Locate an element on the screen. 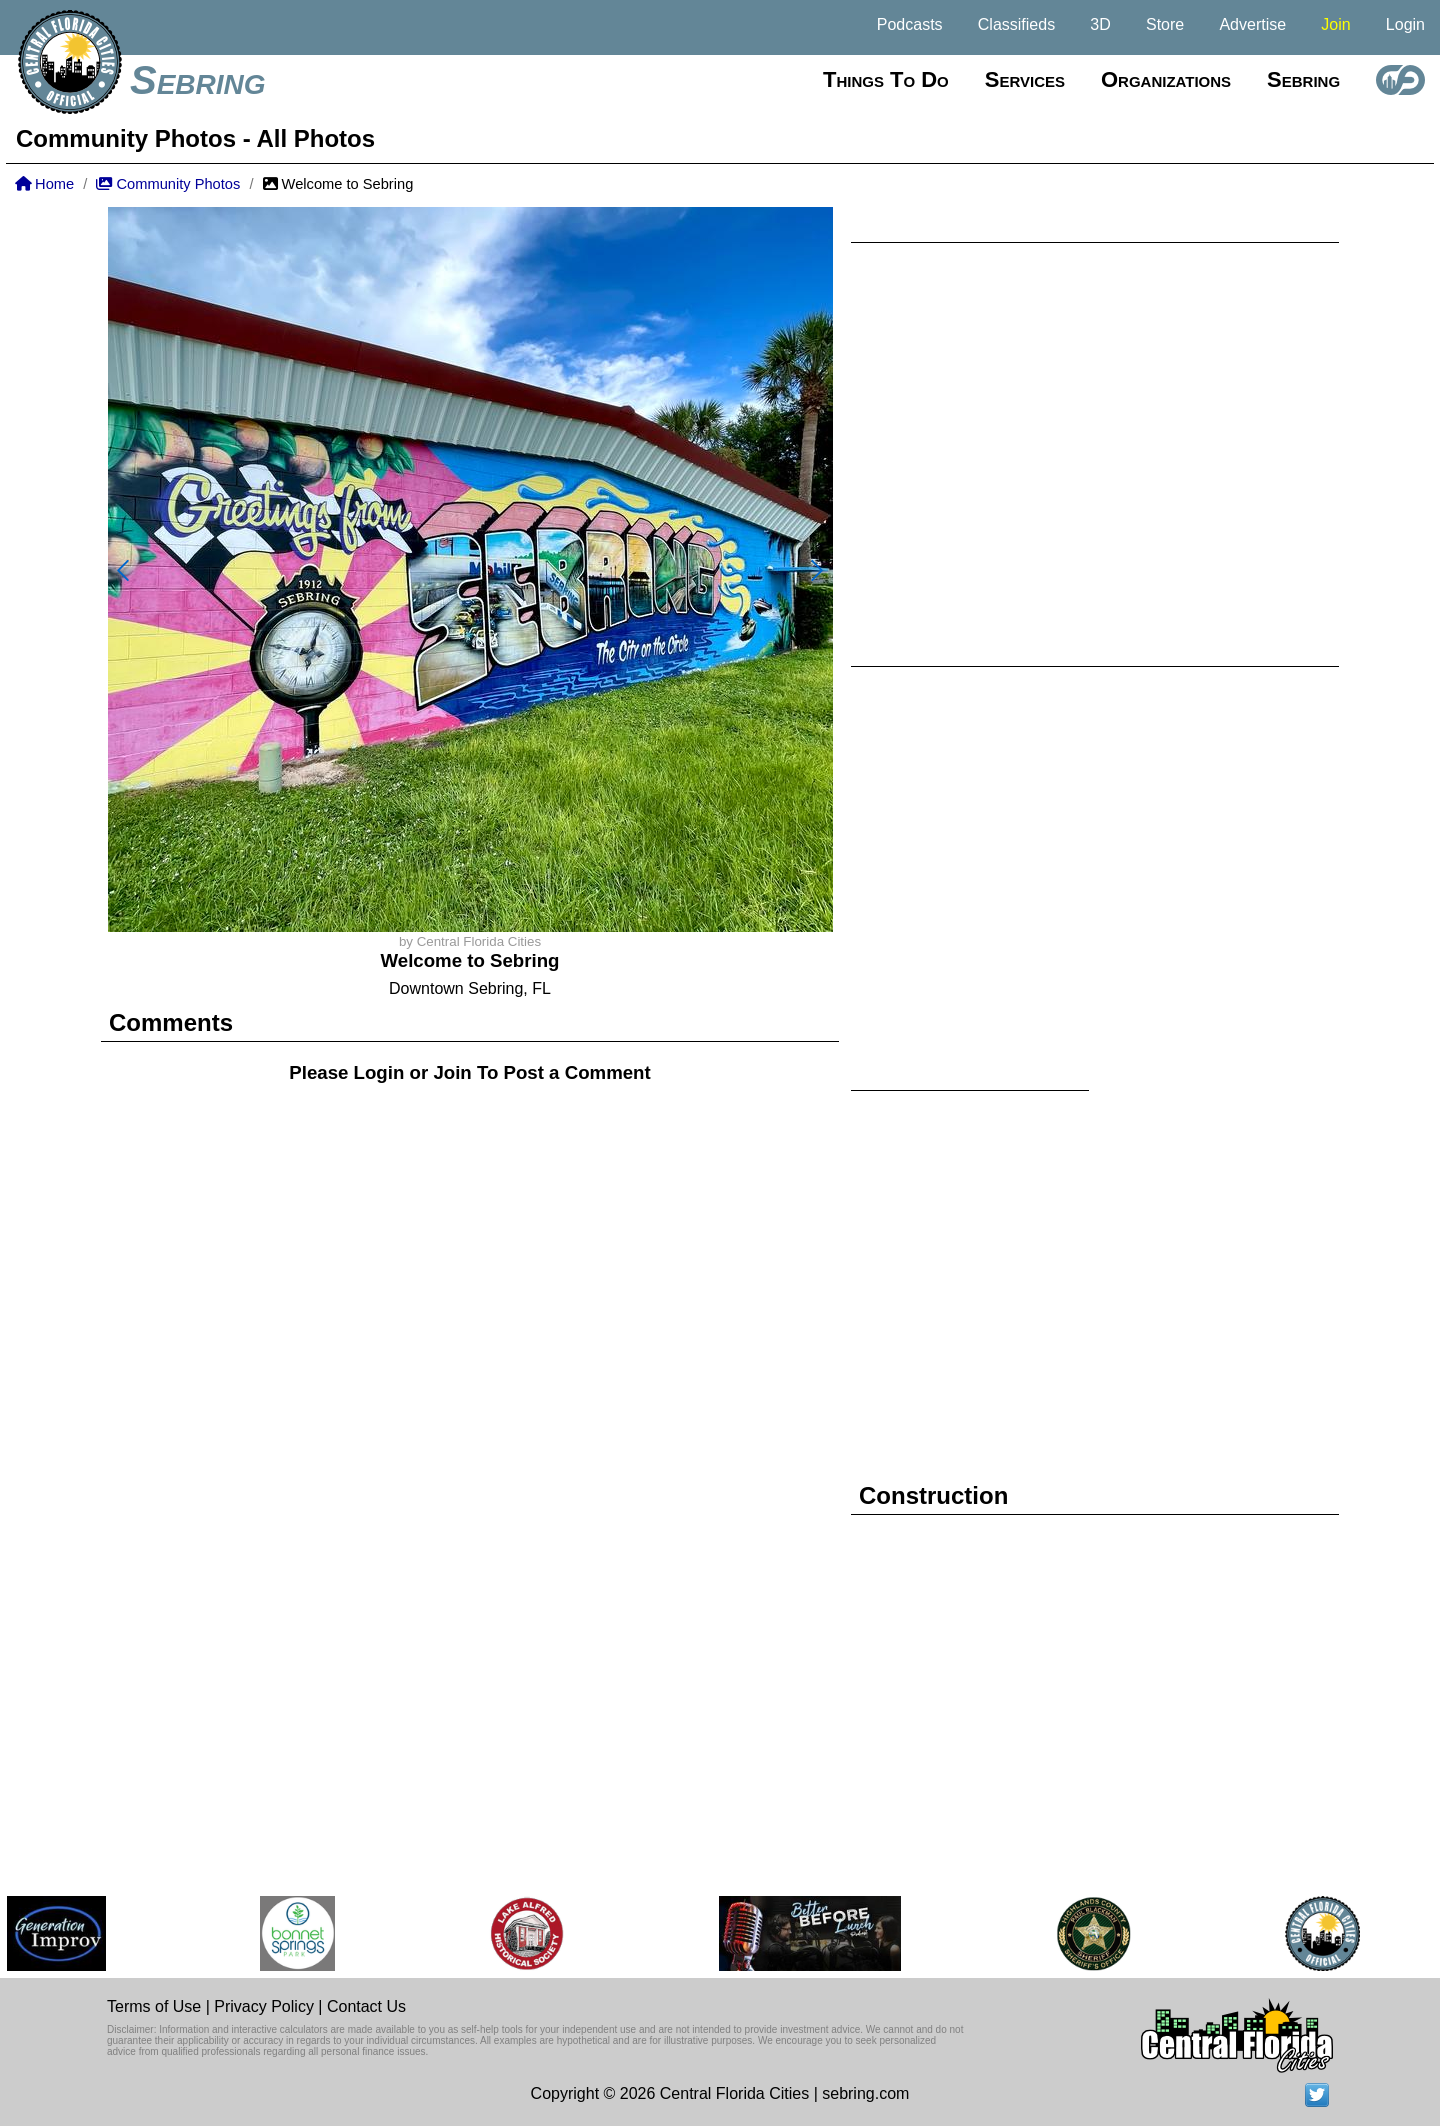 The height and width of the screenshot is (2126, 1440). Sebring is located at coordinates (198, 80).